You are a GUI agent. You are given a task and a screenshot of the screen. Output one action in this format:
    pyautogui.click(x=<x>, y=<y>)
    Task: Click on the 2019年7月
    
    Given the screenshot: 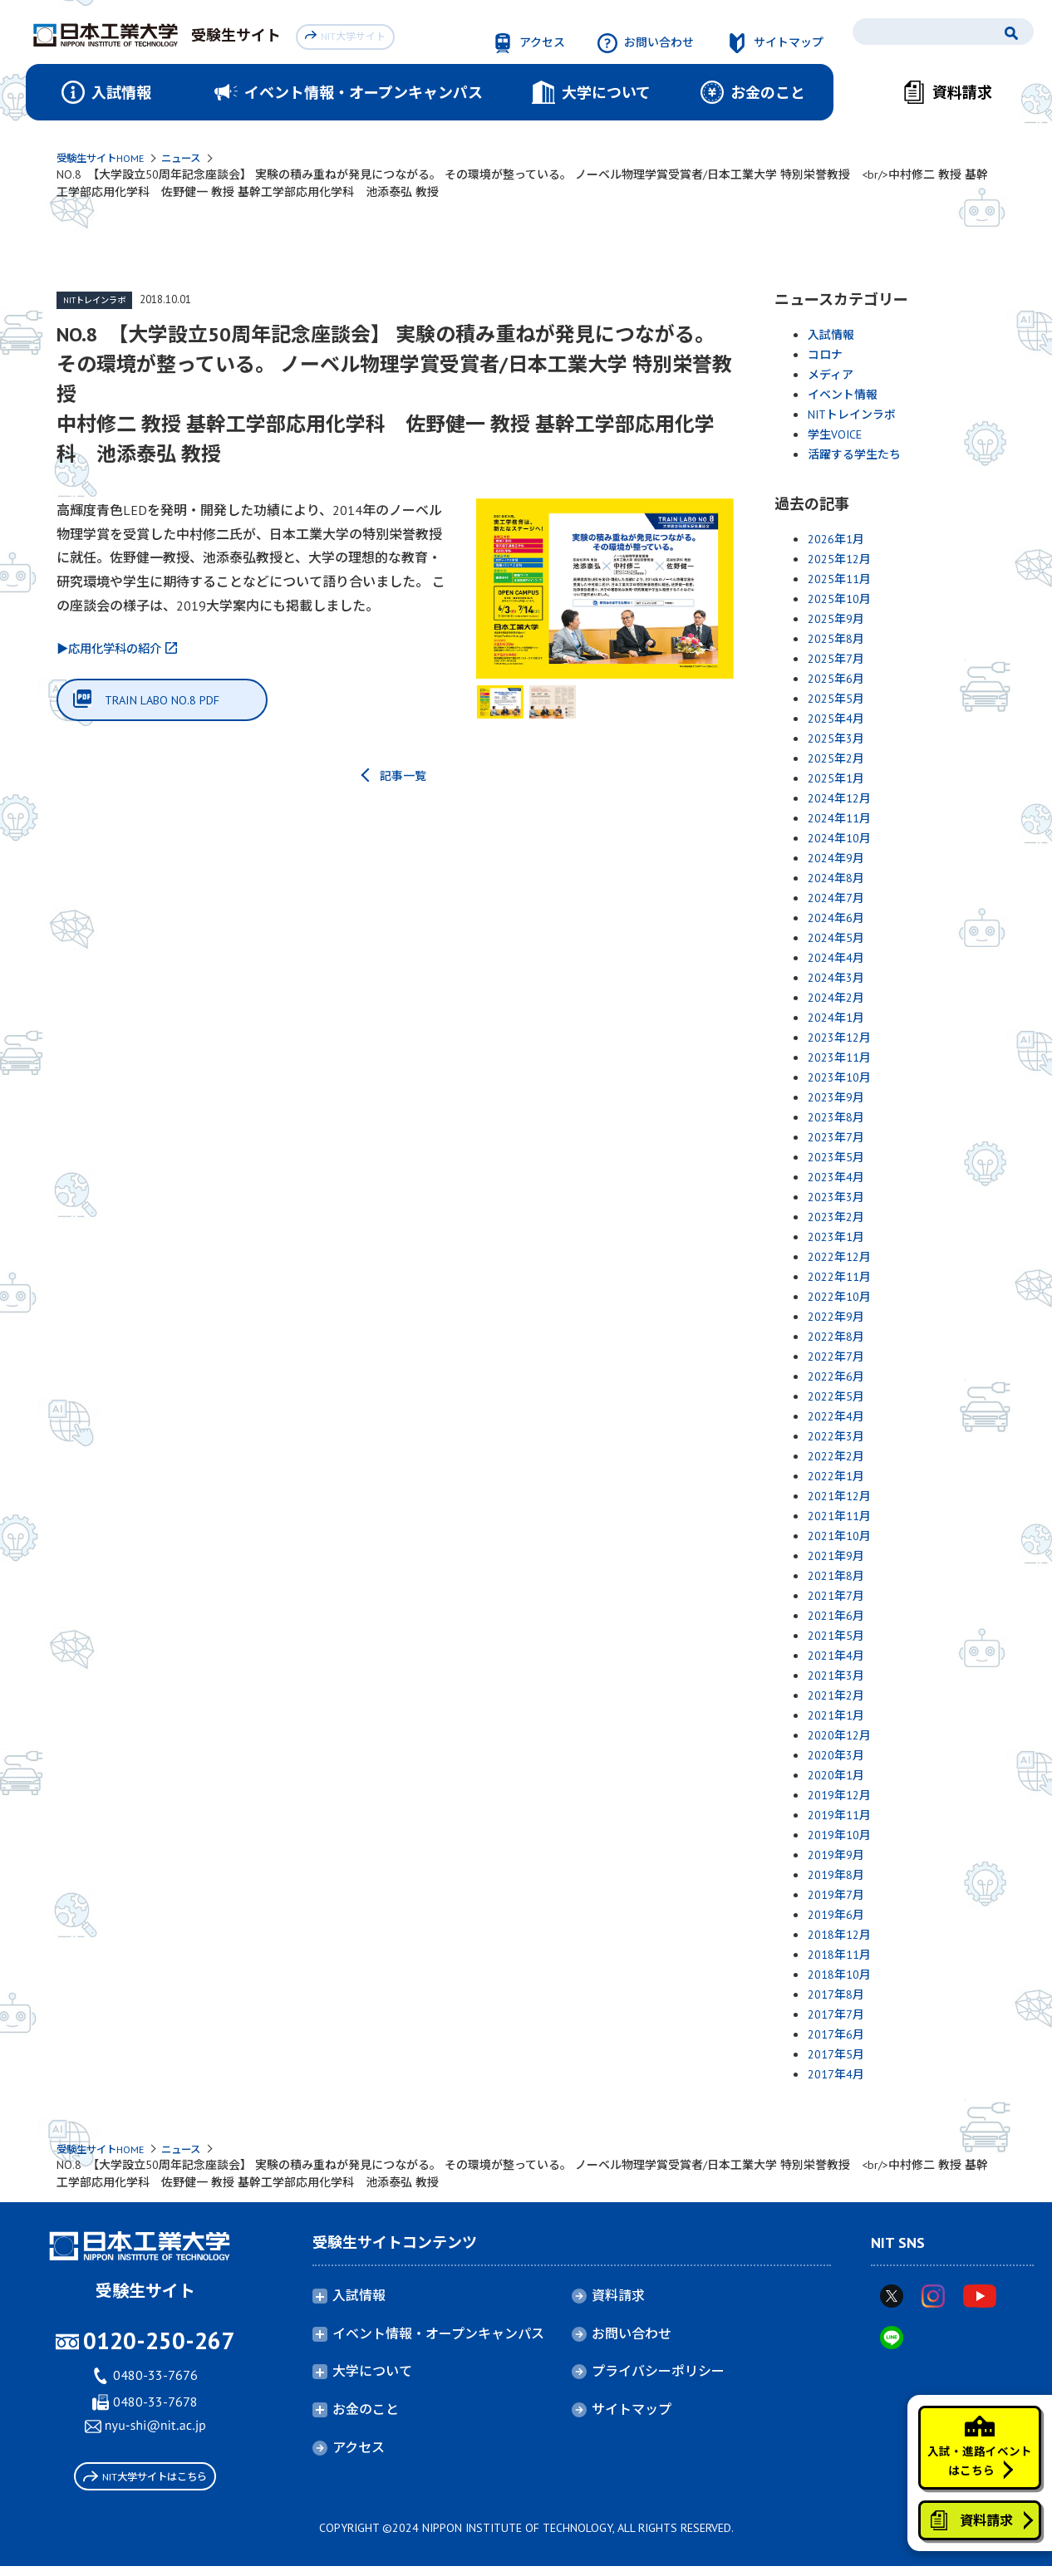 What is the action you would take?
    pyautogui.click(x=836, y=1896)
    